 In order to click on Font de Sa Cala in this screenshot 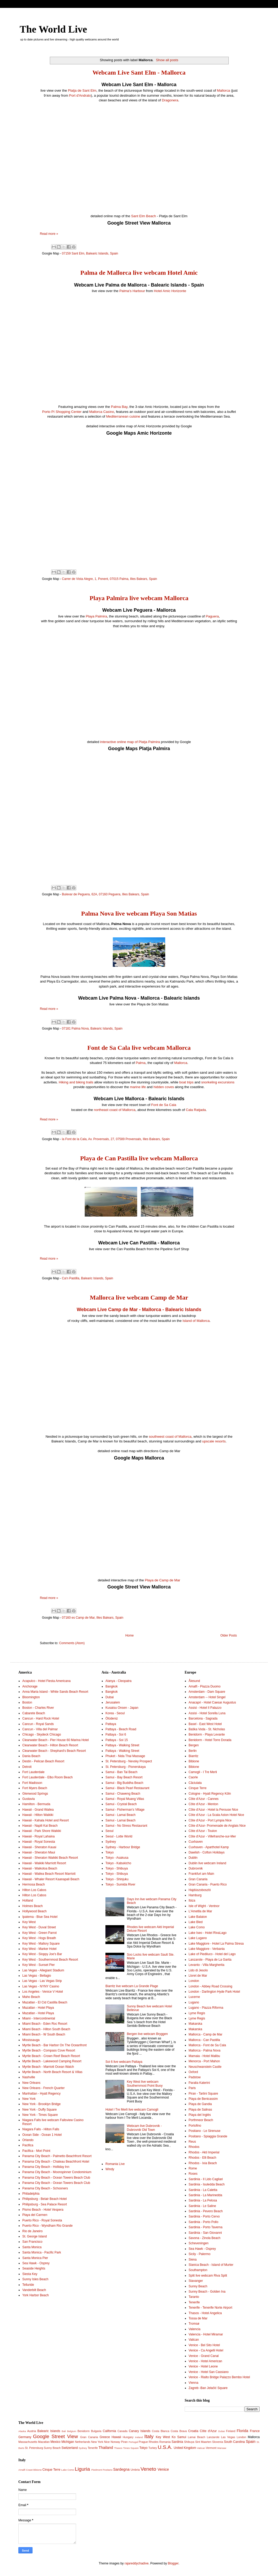, I will do `click(163, 1105)`.